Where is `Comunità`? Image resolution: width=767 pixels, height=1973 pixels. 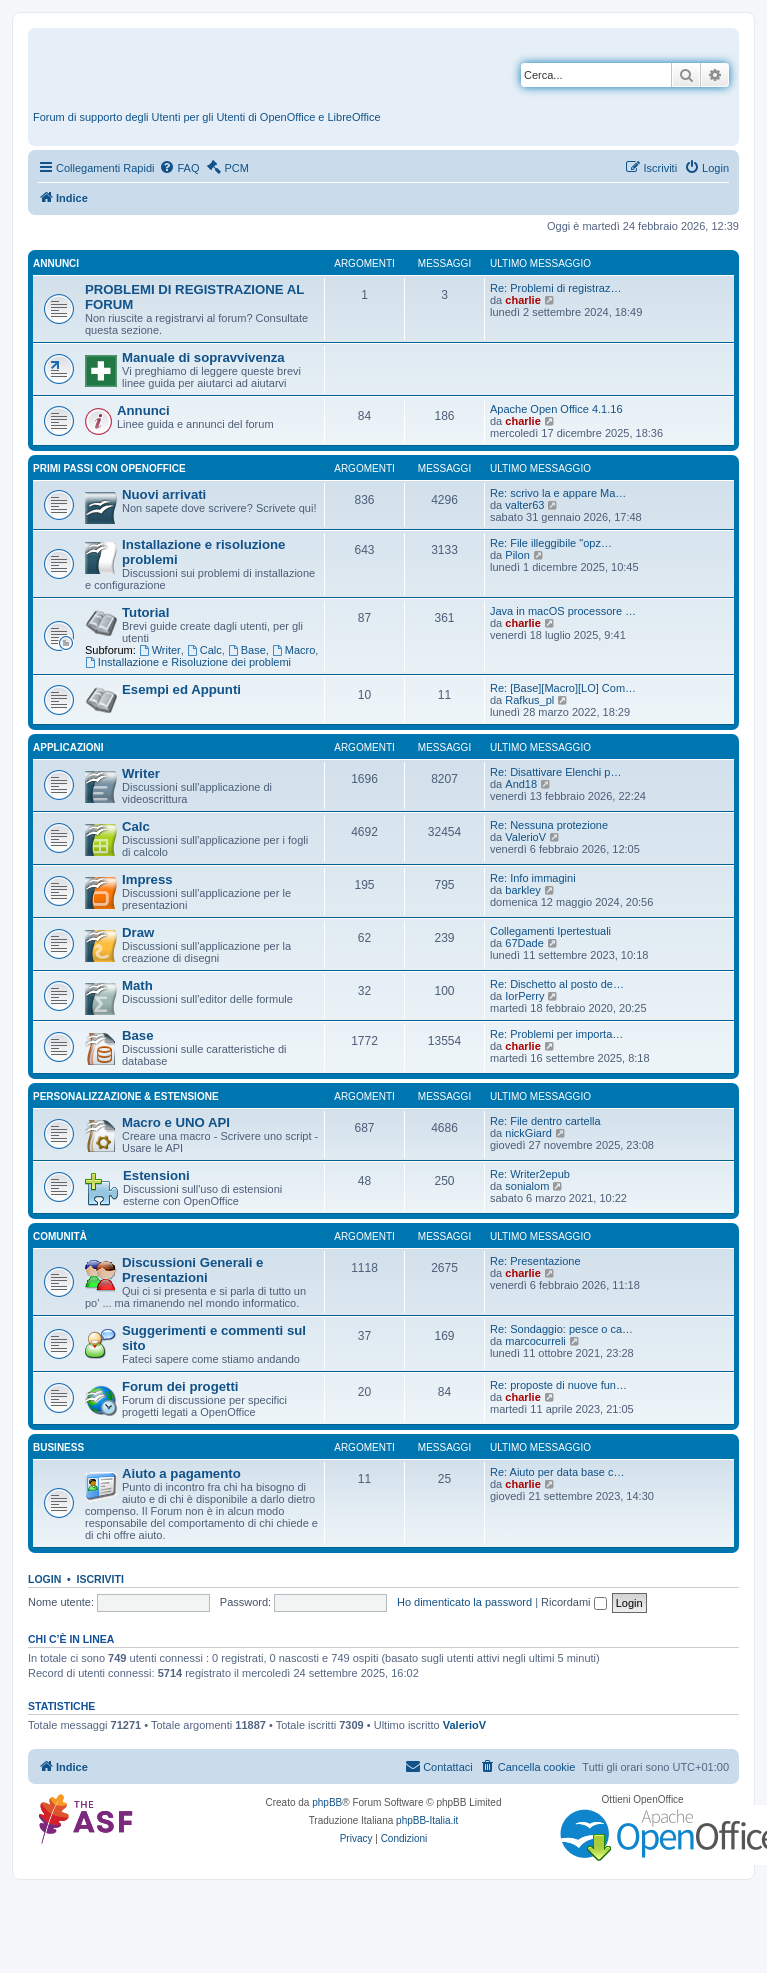 Comunità is located at coordinates (60, 1236).